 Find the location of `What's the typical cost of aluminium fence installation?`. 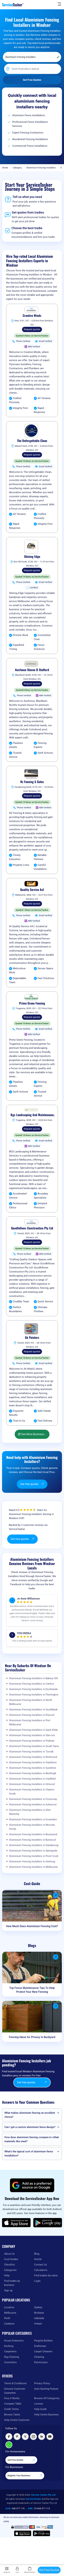

What's the typical cost of aluminium fence installation? is located at coordinates (28, 2153).